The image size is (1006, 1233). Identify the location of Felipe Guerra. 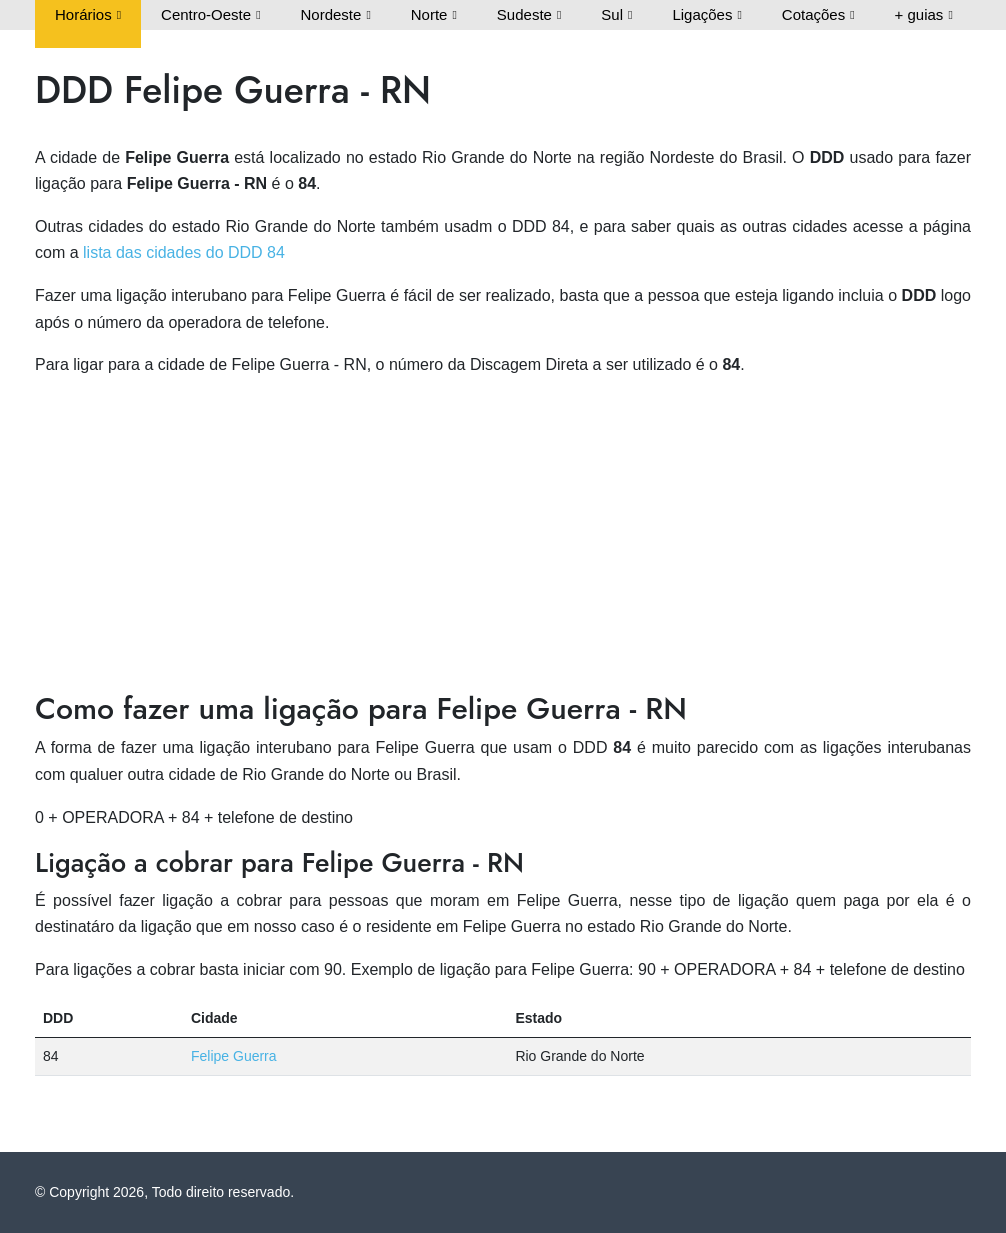
(234, 1056).